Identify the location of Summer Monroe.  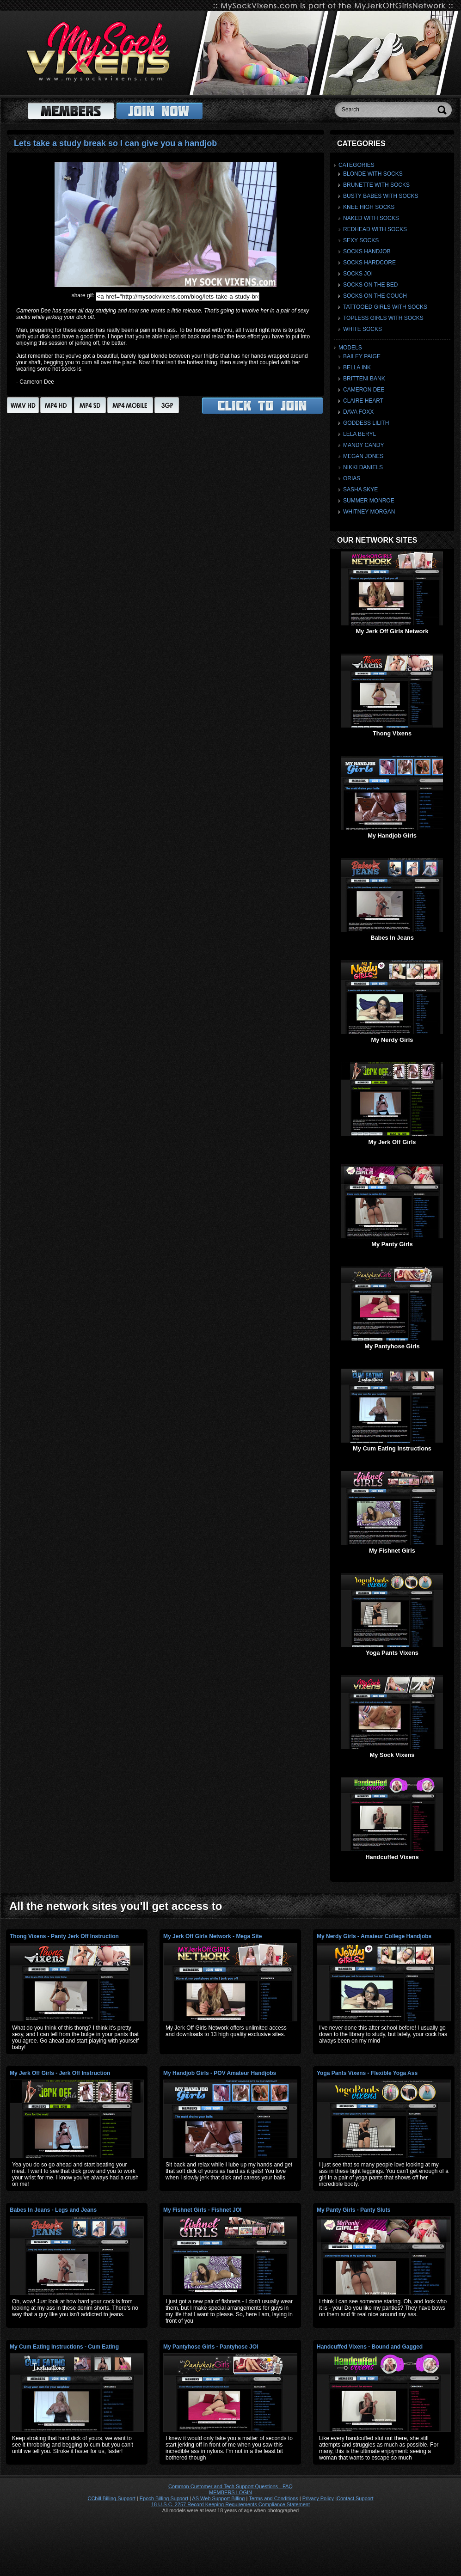
(368, 500).